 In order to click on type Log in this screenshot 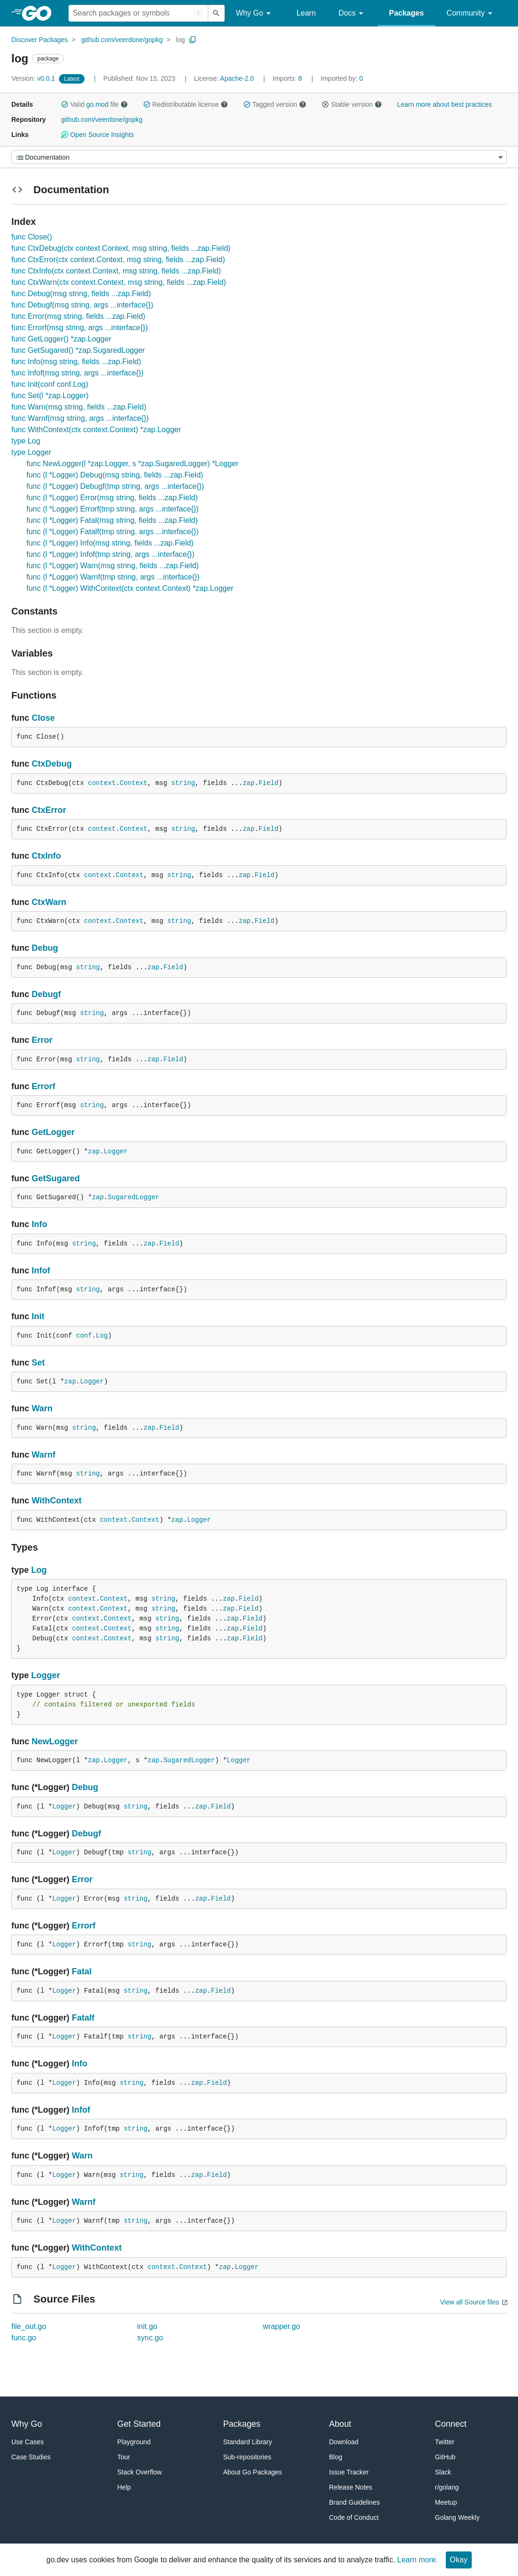, I will do `click(25, 441)`.